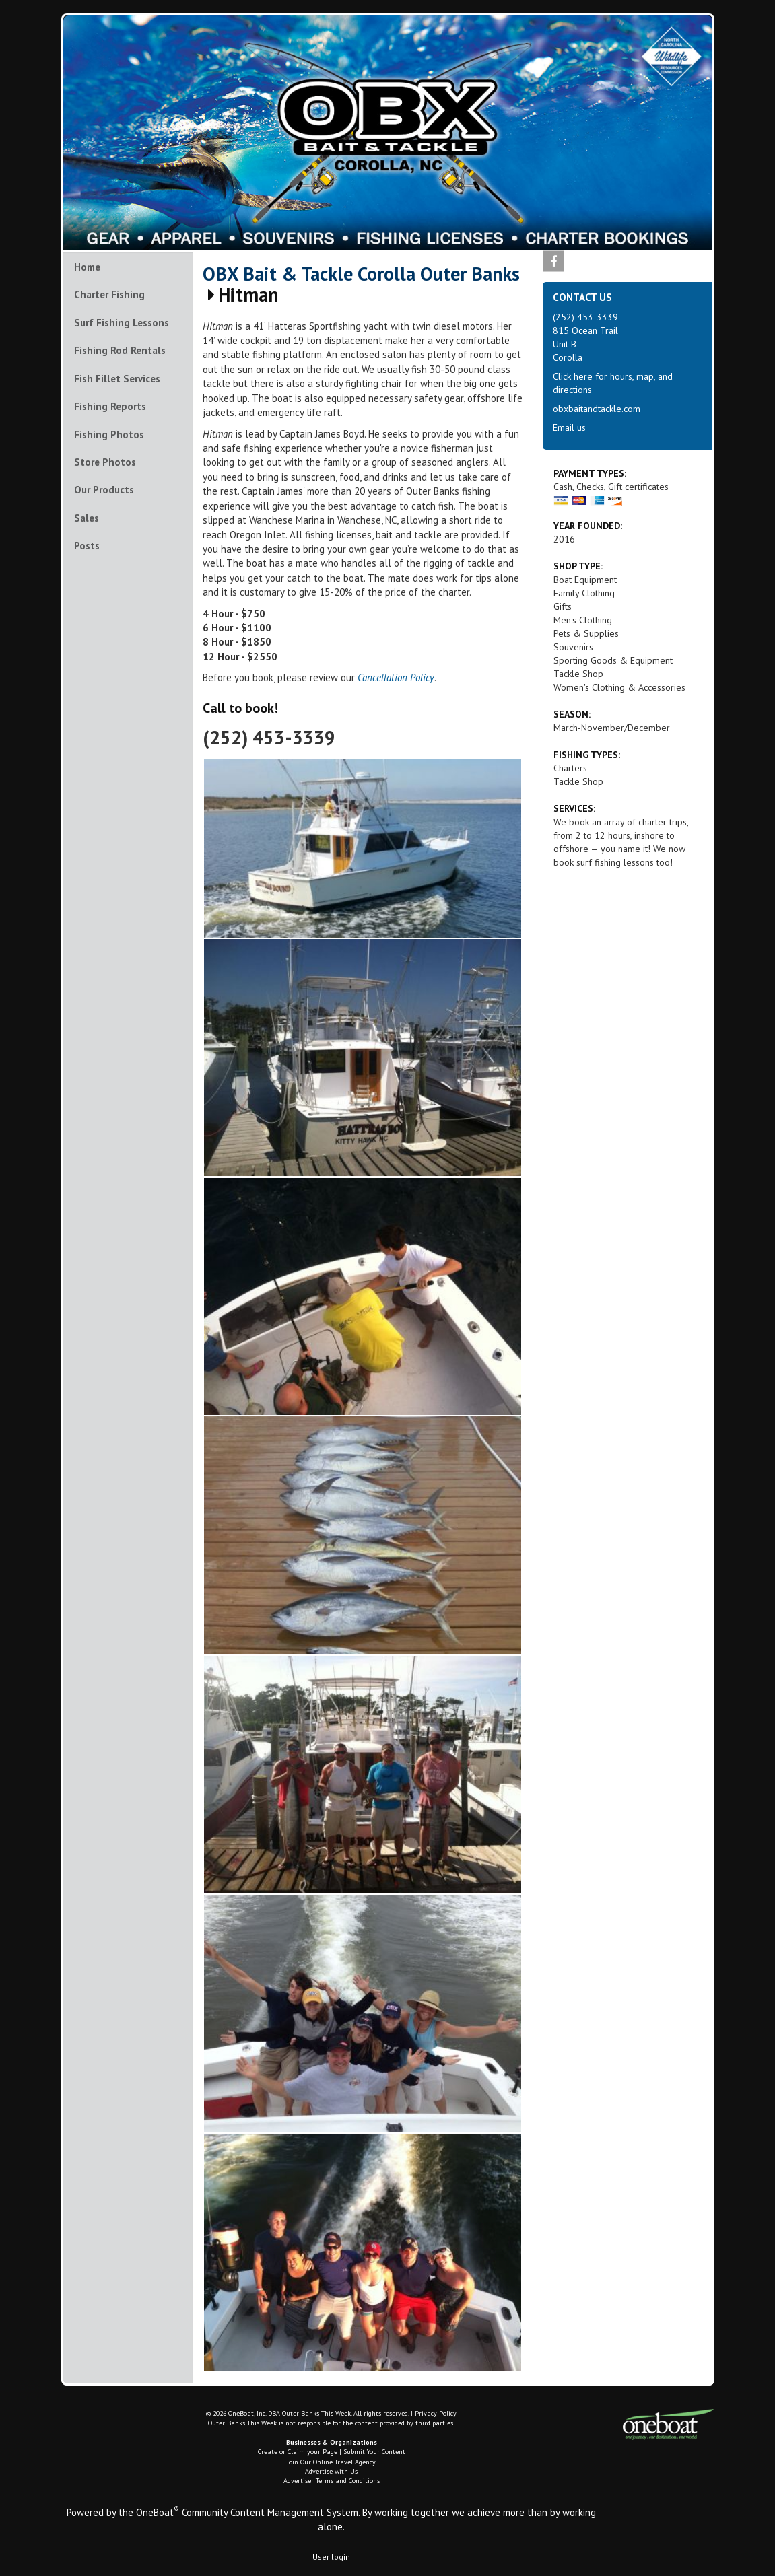  Describe the element at coordinates (121, 322) in the screenshot. I see `Surf Fishing Lessons` at that location.